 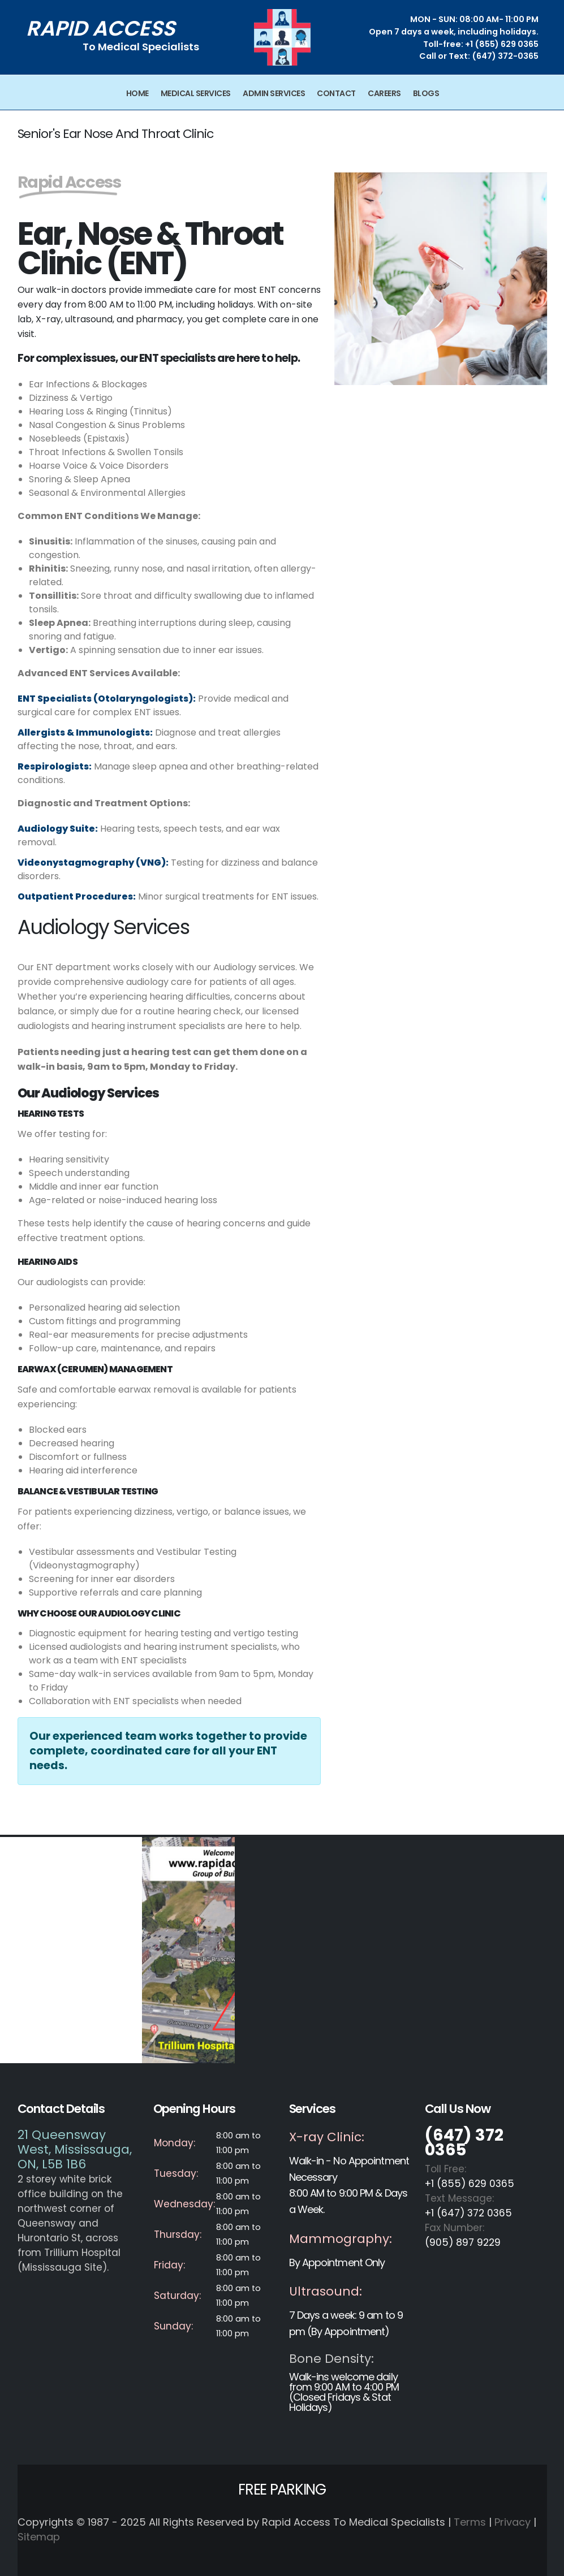 What do you see at coordinates (137, 93) in the screenshot?
I see `Home` at bounding box center [137, 93].